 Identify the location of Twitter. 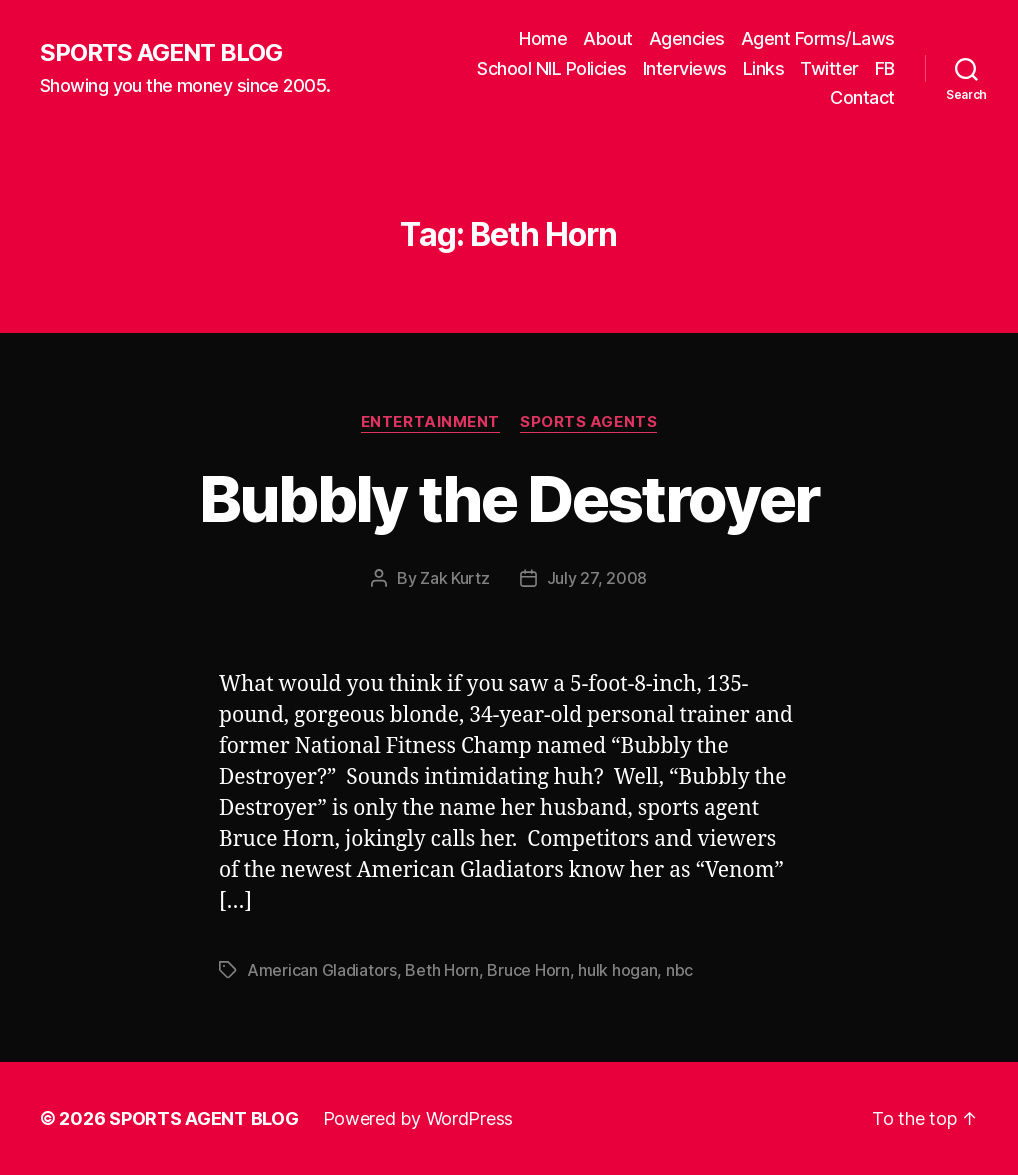
(829, 68).